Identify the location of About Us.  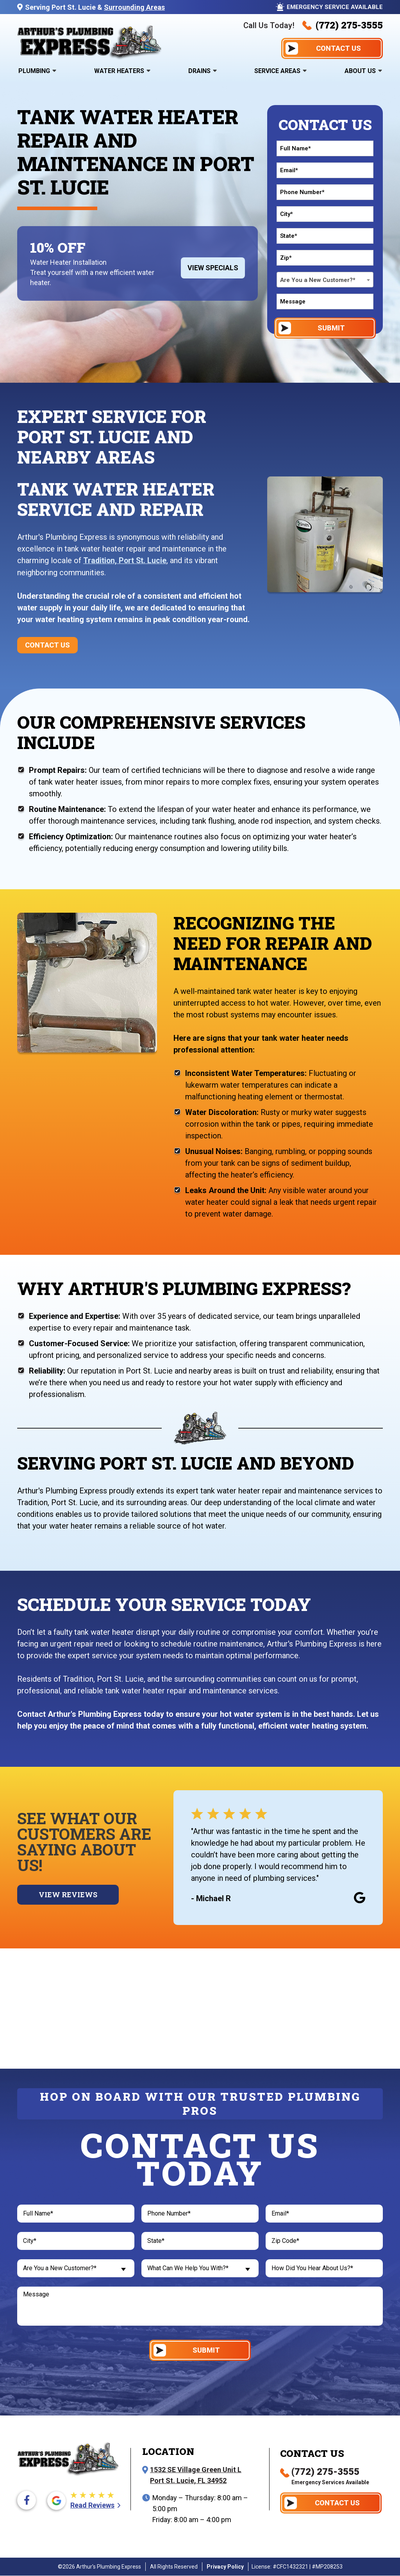
(360, 71).